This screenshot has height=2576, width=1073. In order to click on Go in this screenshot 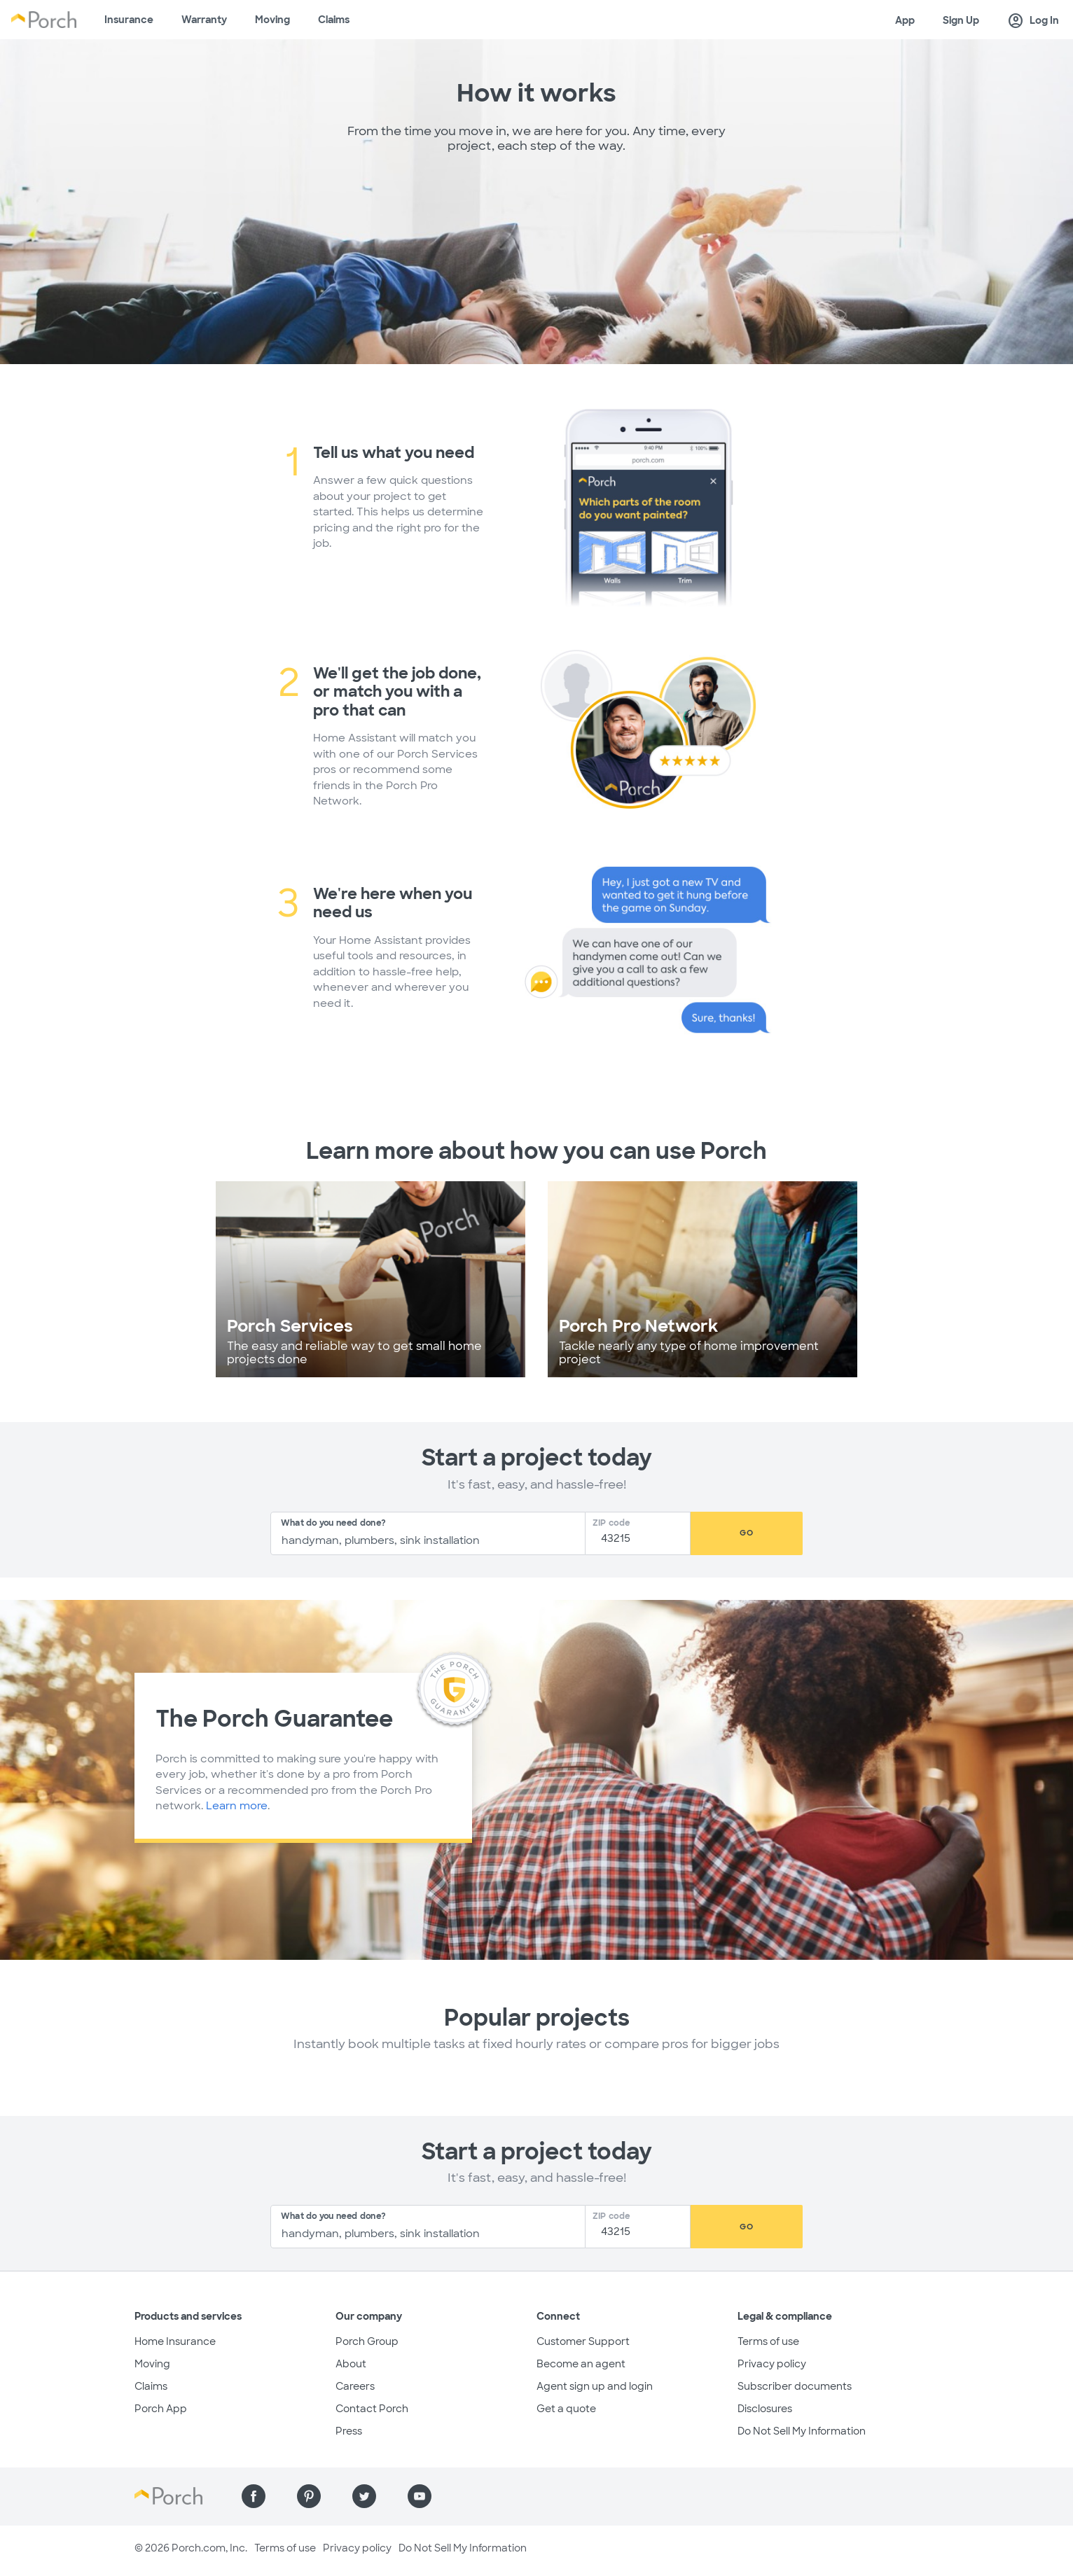, I will do `click(747, 1533)`.